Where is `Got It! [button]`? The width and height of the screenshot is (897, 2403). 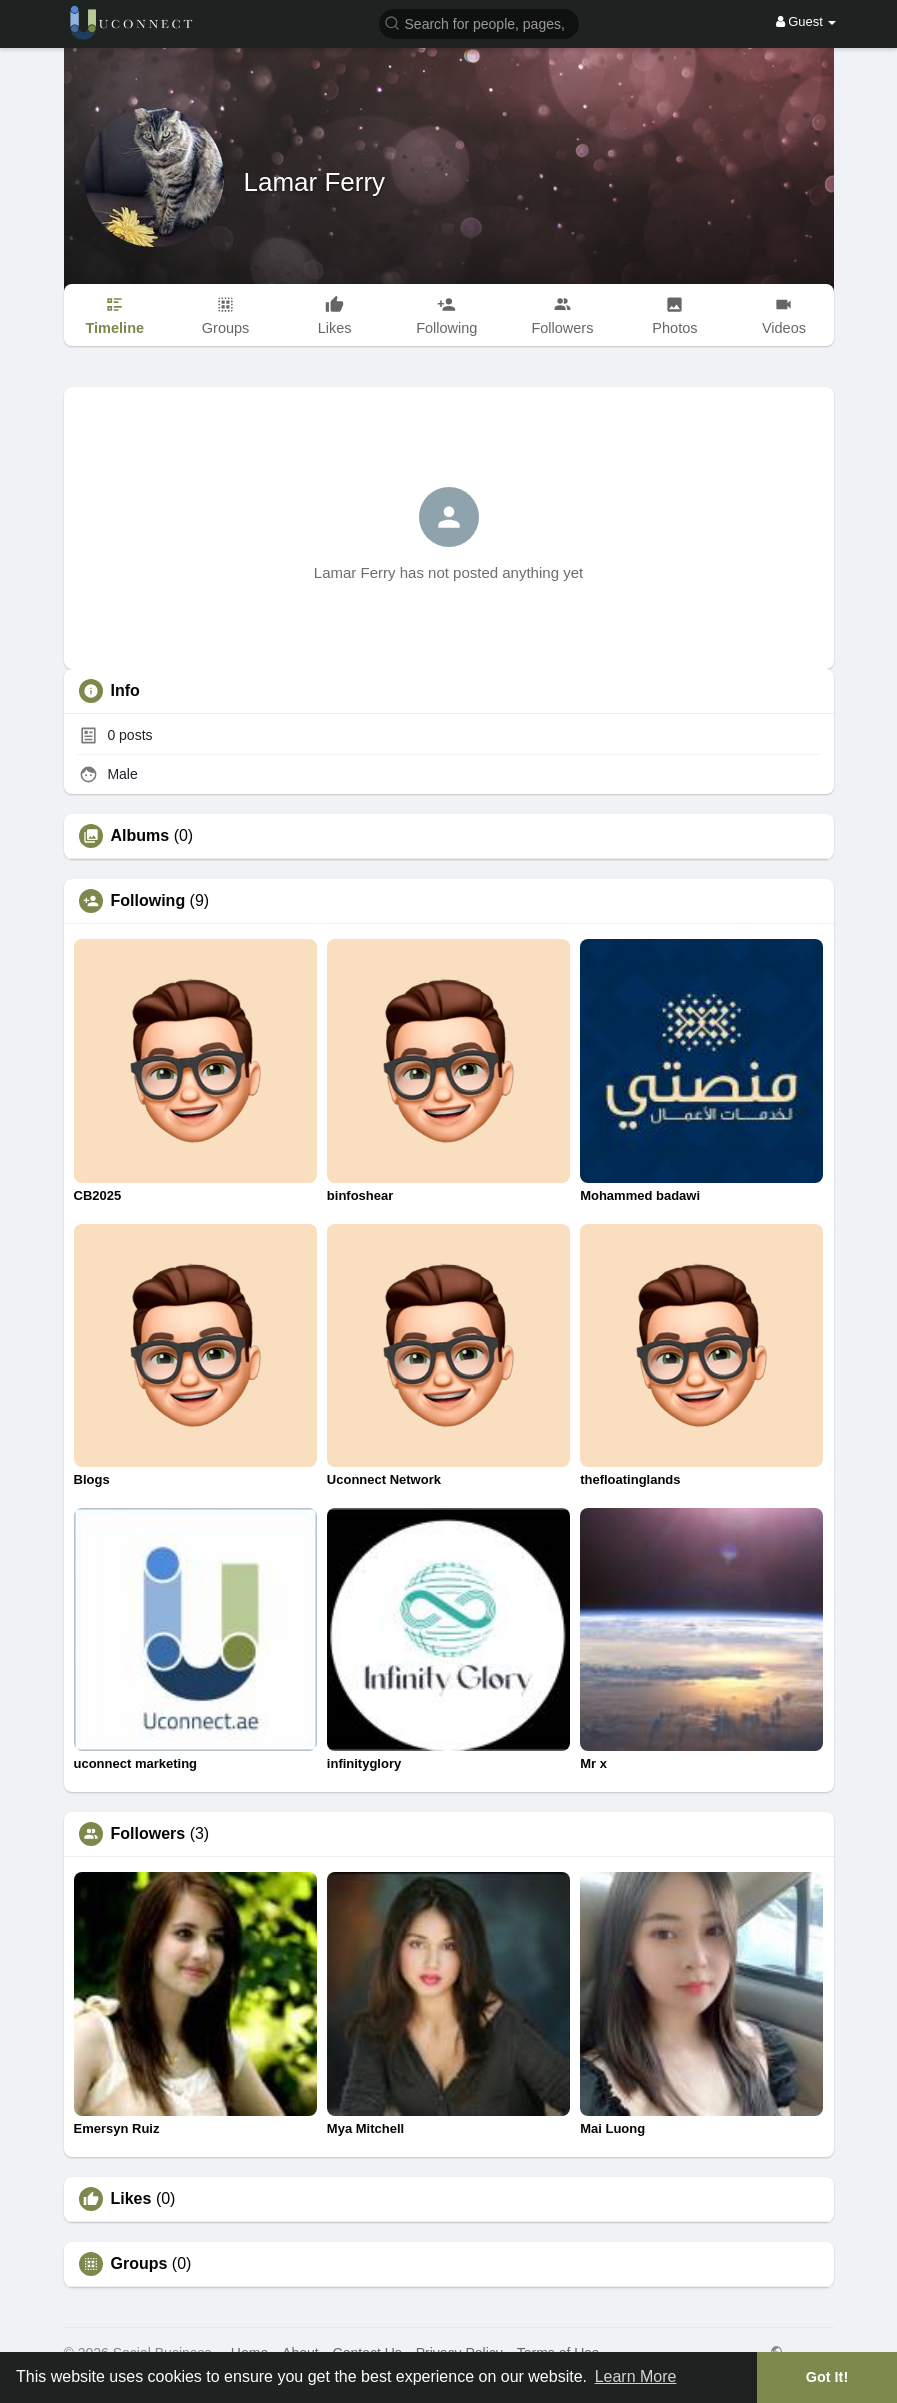 Got It! [button] is located at coordinates (827, 2377).